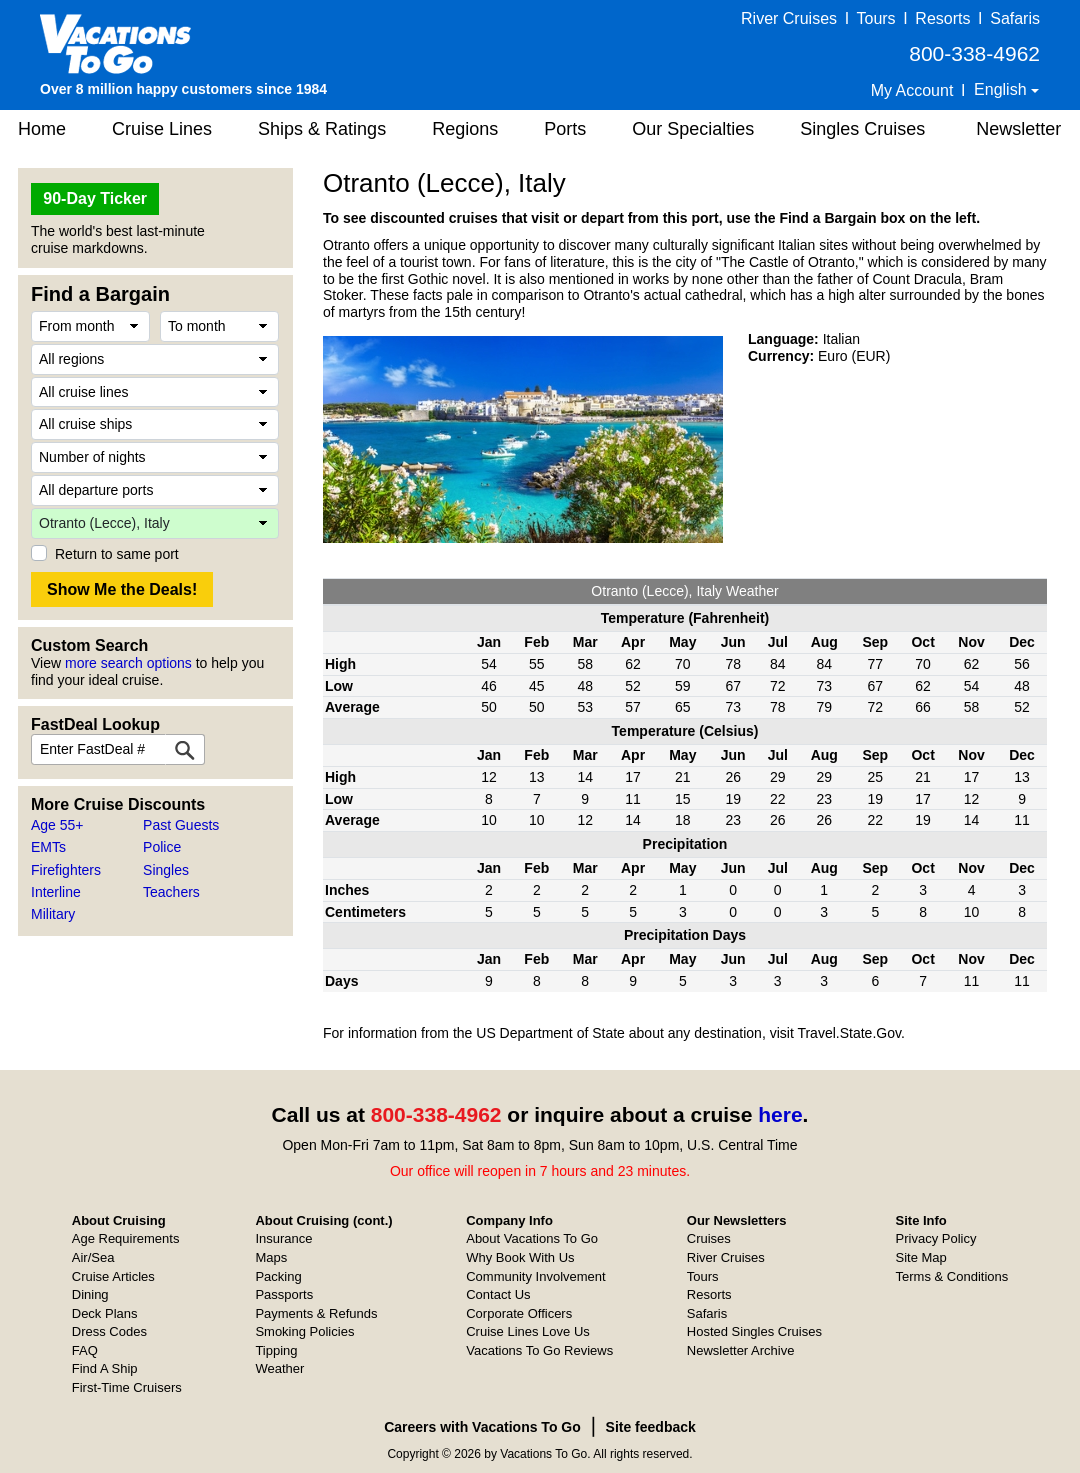 This screenshot has height=1473, width=1080. Describe the element at coordinates (304, 1331) in the screenshot. I see `Smoking Policies` at that location.